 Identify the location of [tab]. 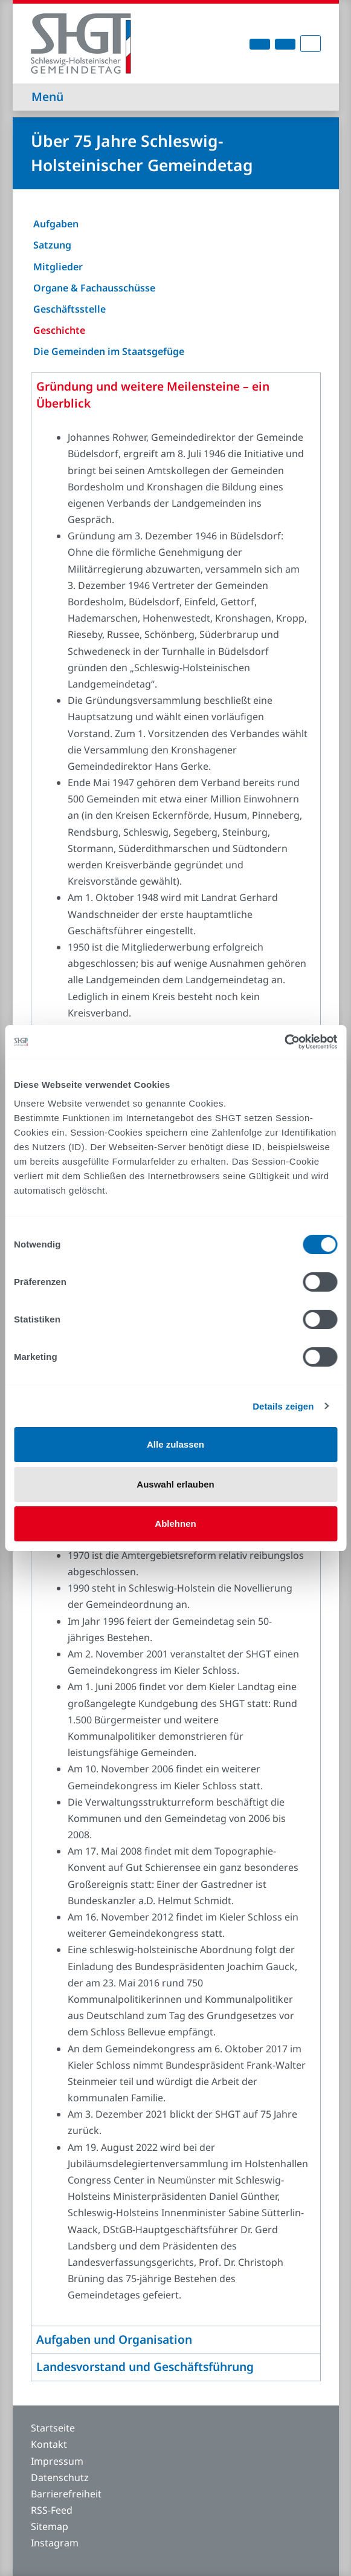
(175, 395).